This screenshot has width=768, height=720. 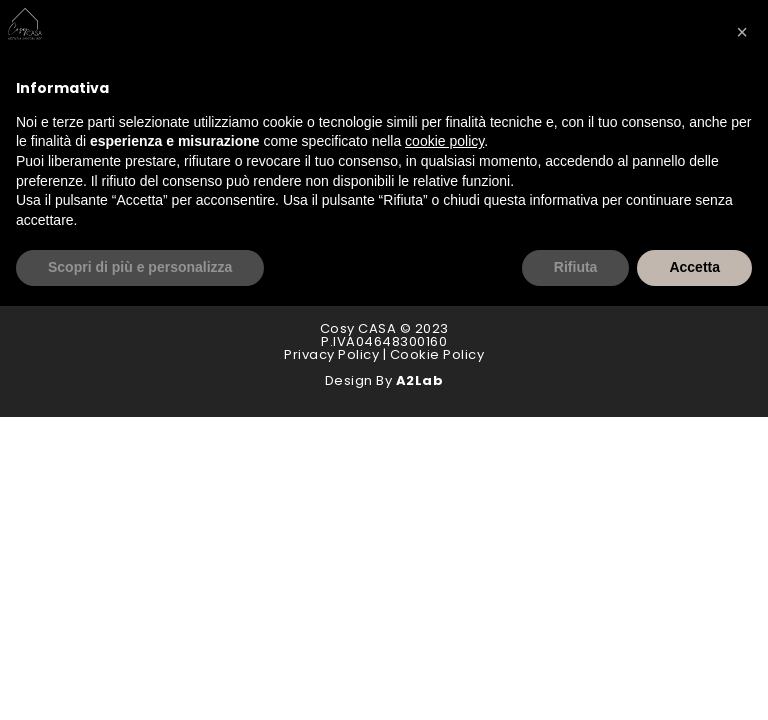 I want to click on cookie policy [button], so click(x=444, y=141).